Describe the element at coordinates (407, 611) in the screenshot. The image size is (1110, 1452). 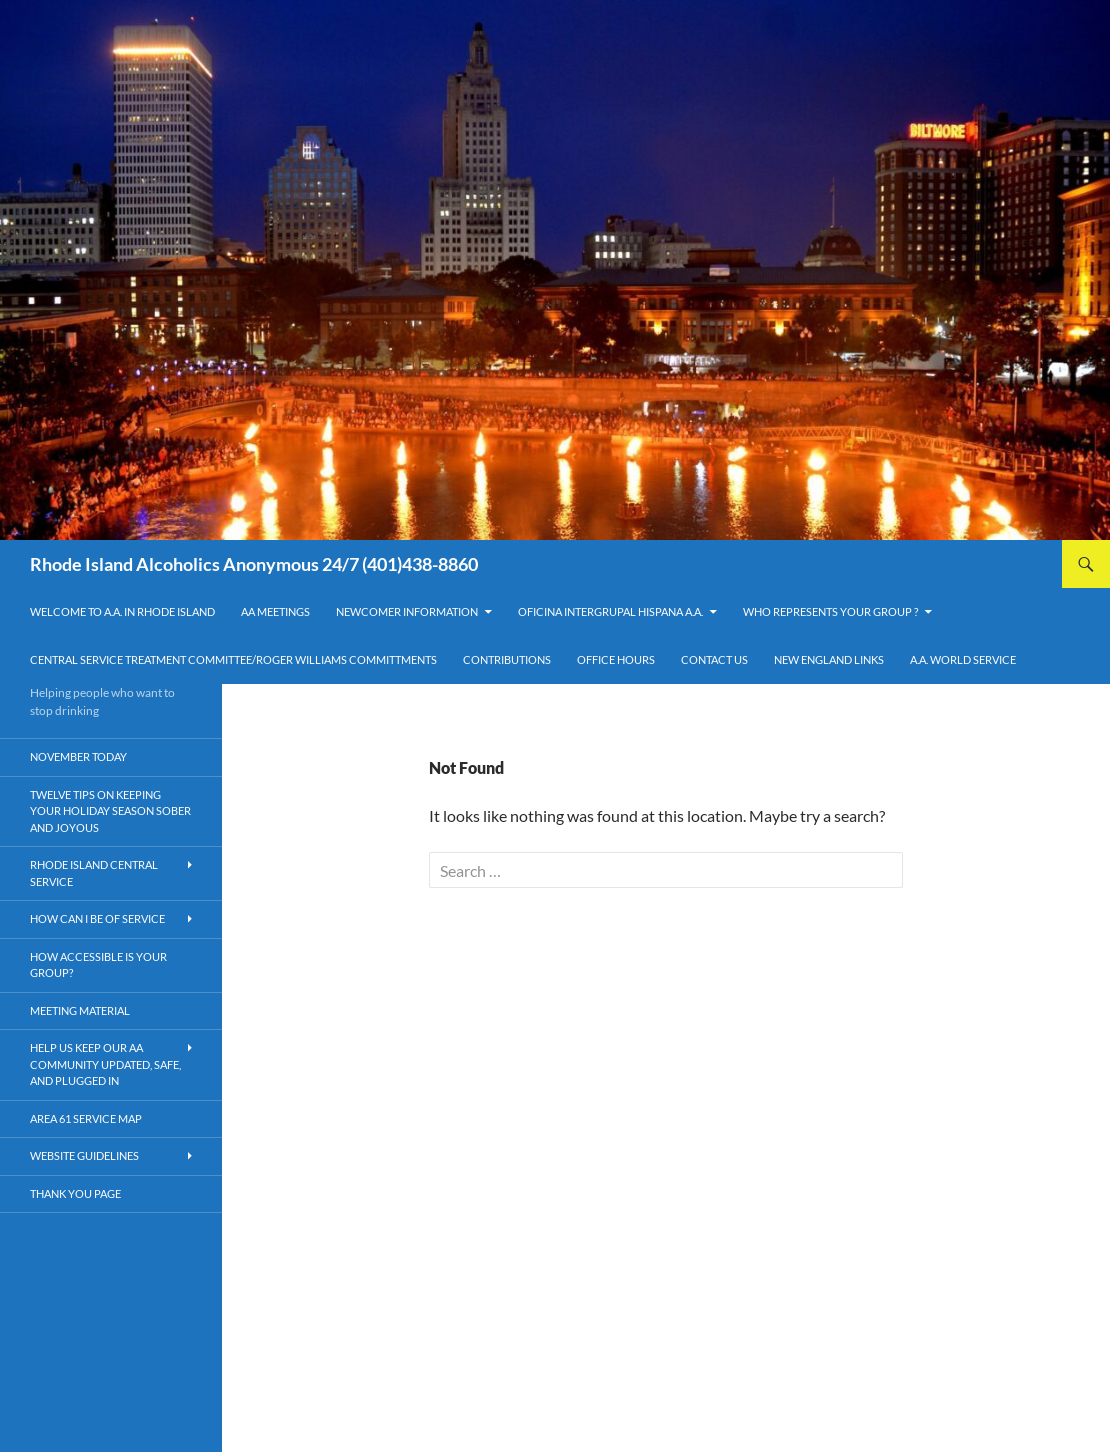
I see `Newcomer Information` at that location.